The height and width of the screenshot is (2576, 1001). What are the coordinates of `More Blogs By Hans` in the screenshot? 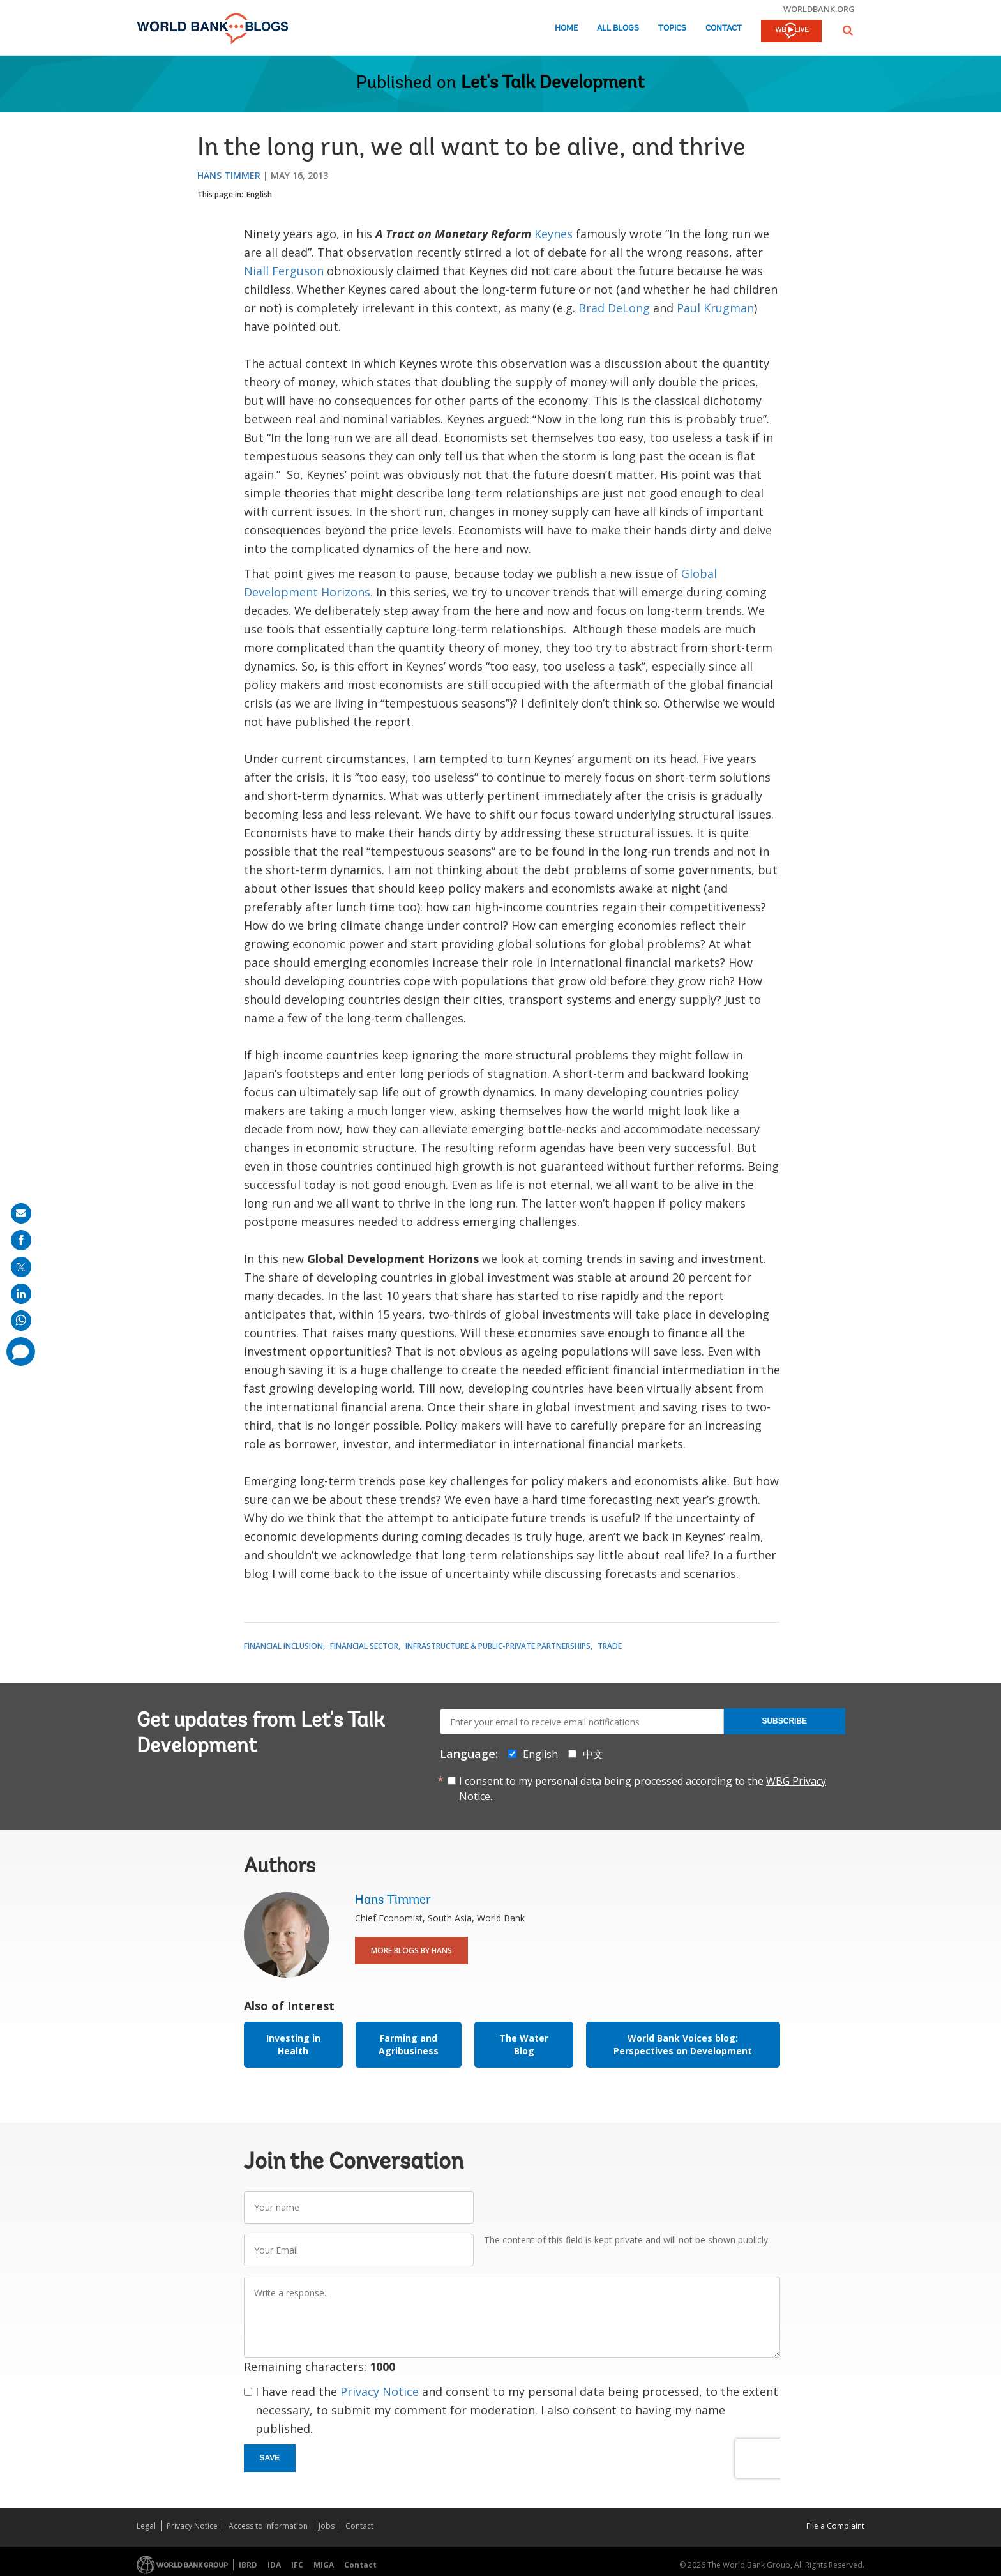 It's located at (411, 1950).